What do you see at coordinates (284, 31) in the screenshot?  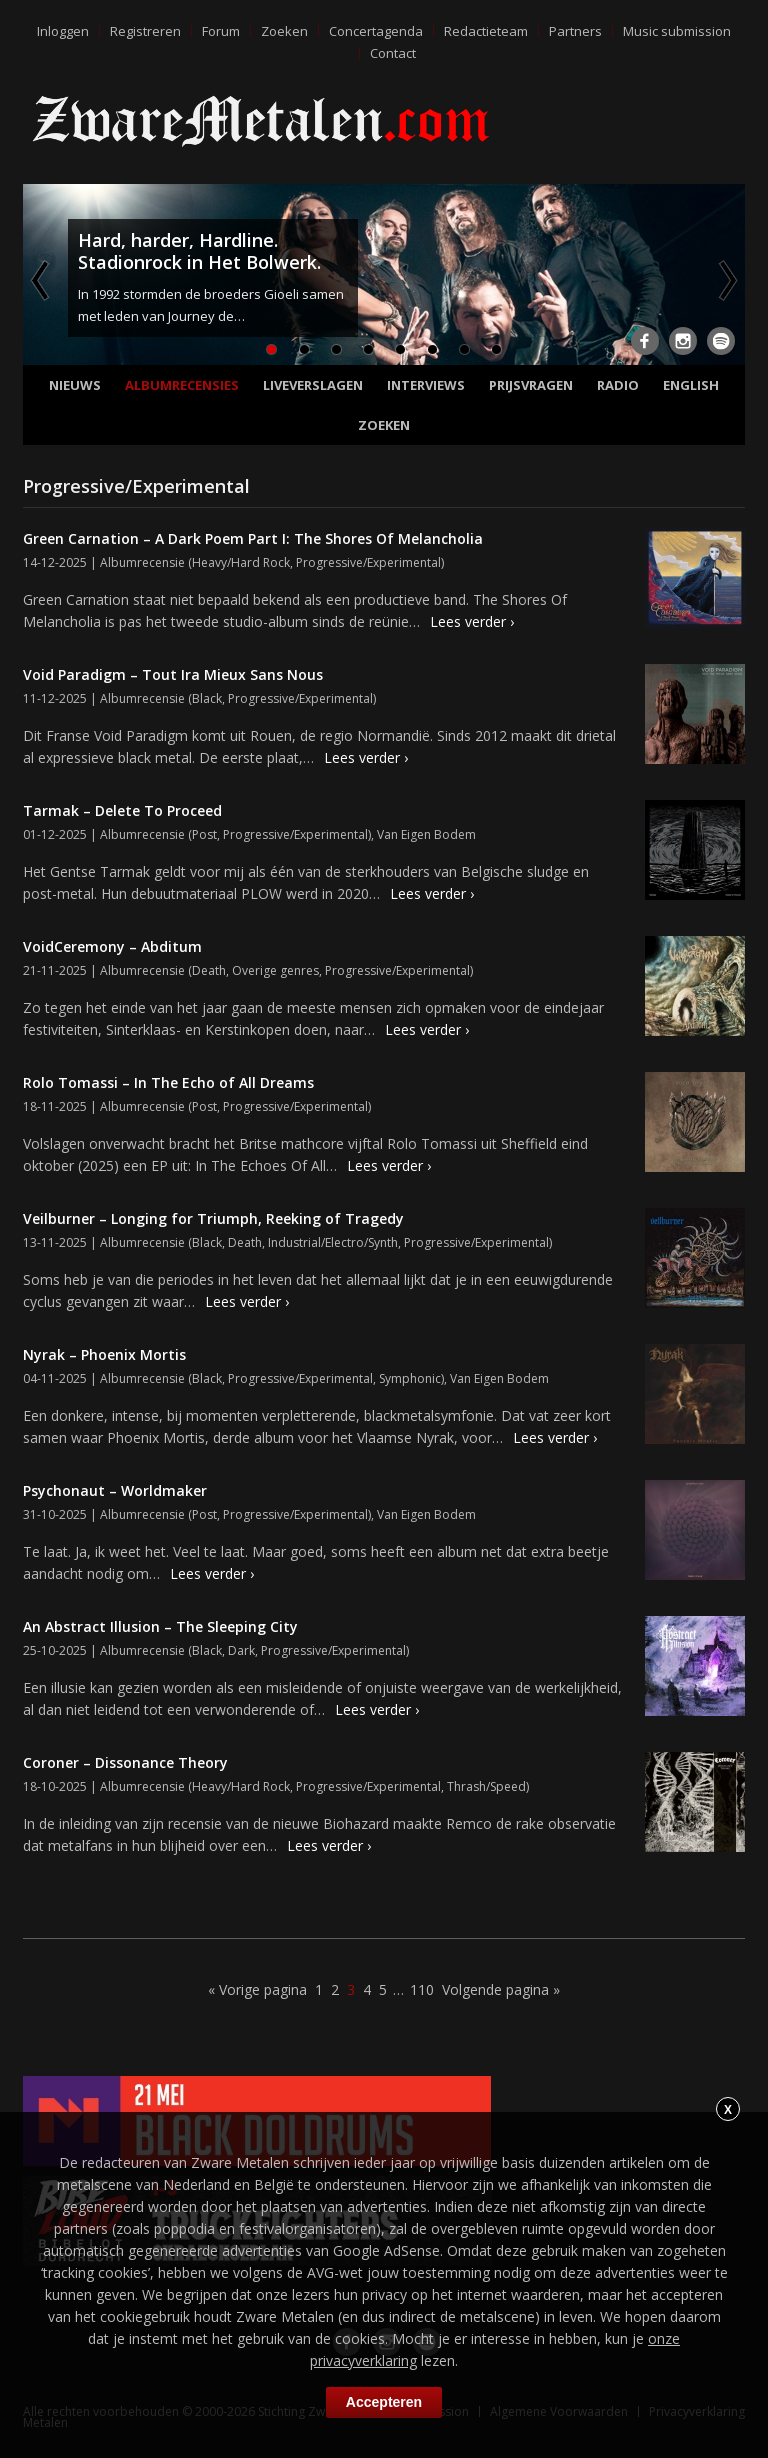 I see `Zoeken` at bounding box center [284, 31].